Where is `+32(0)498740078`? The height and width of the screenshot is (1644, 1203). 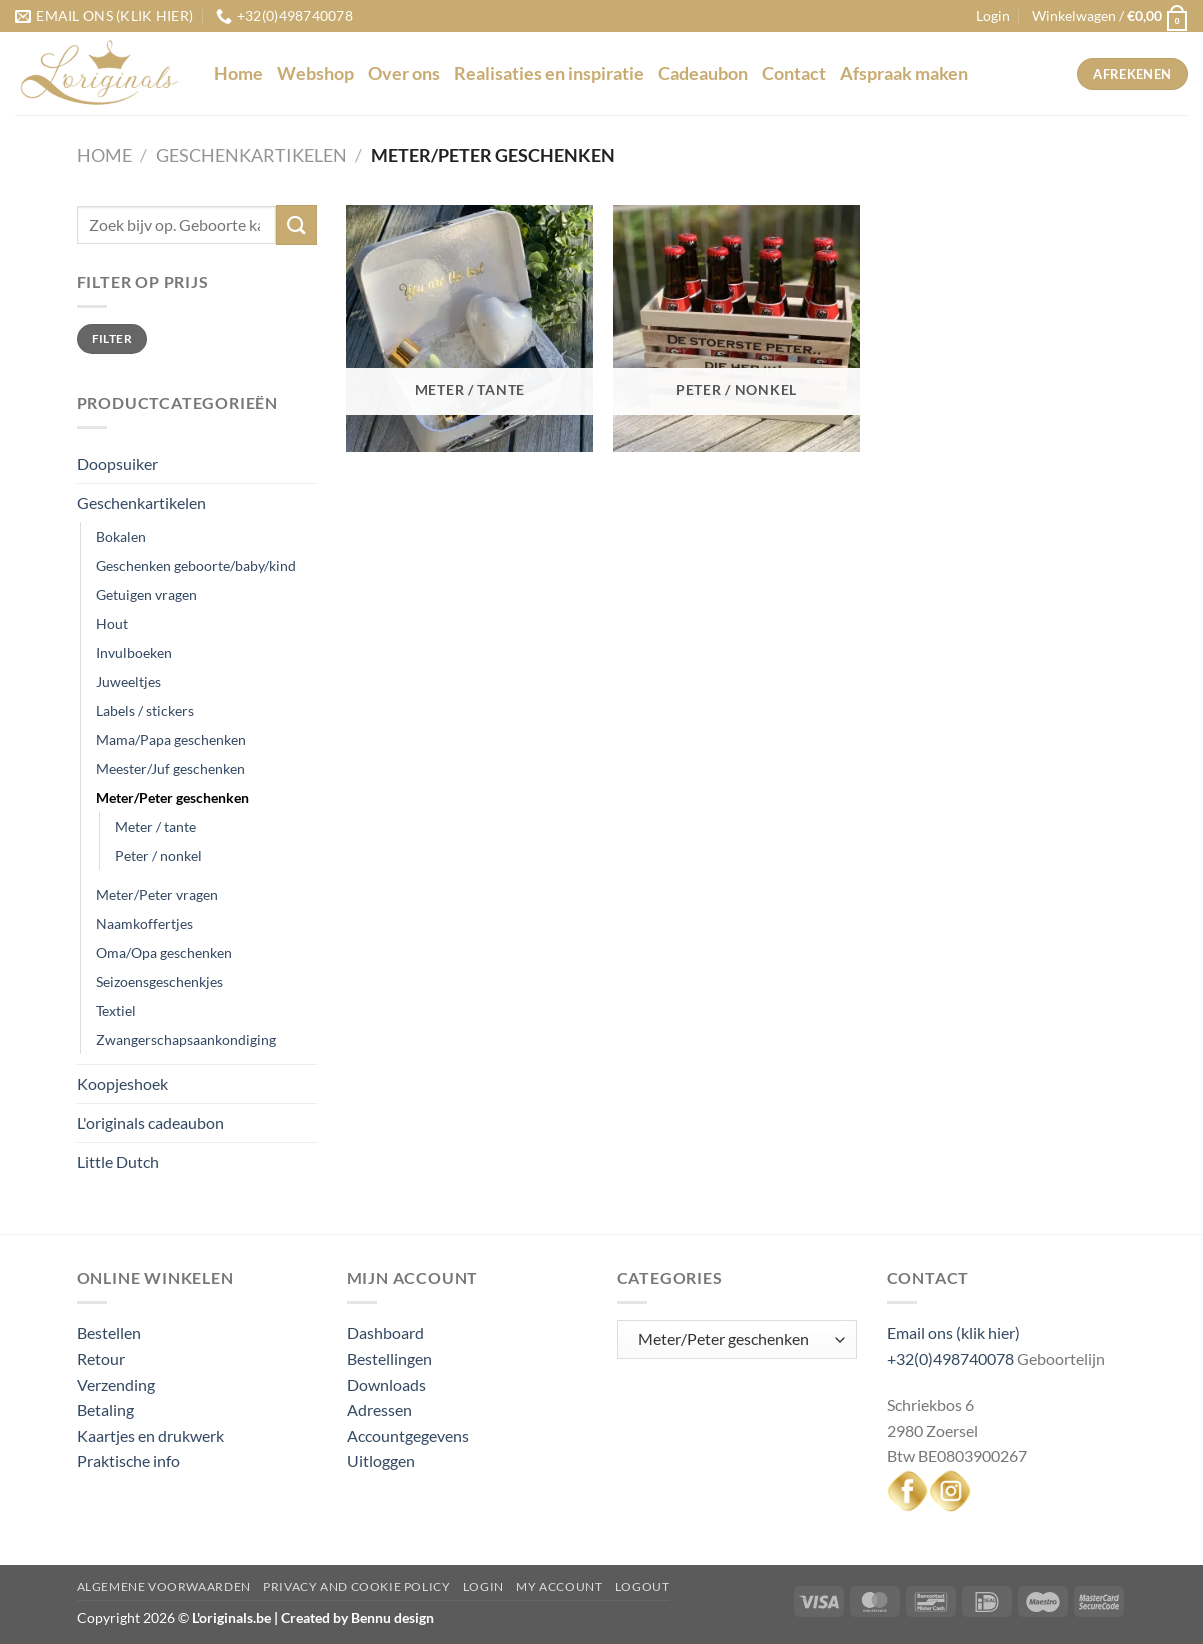 +32(0)498740078 is located at coordinates (950, 1358).